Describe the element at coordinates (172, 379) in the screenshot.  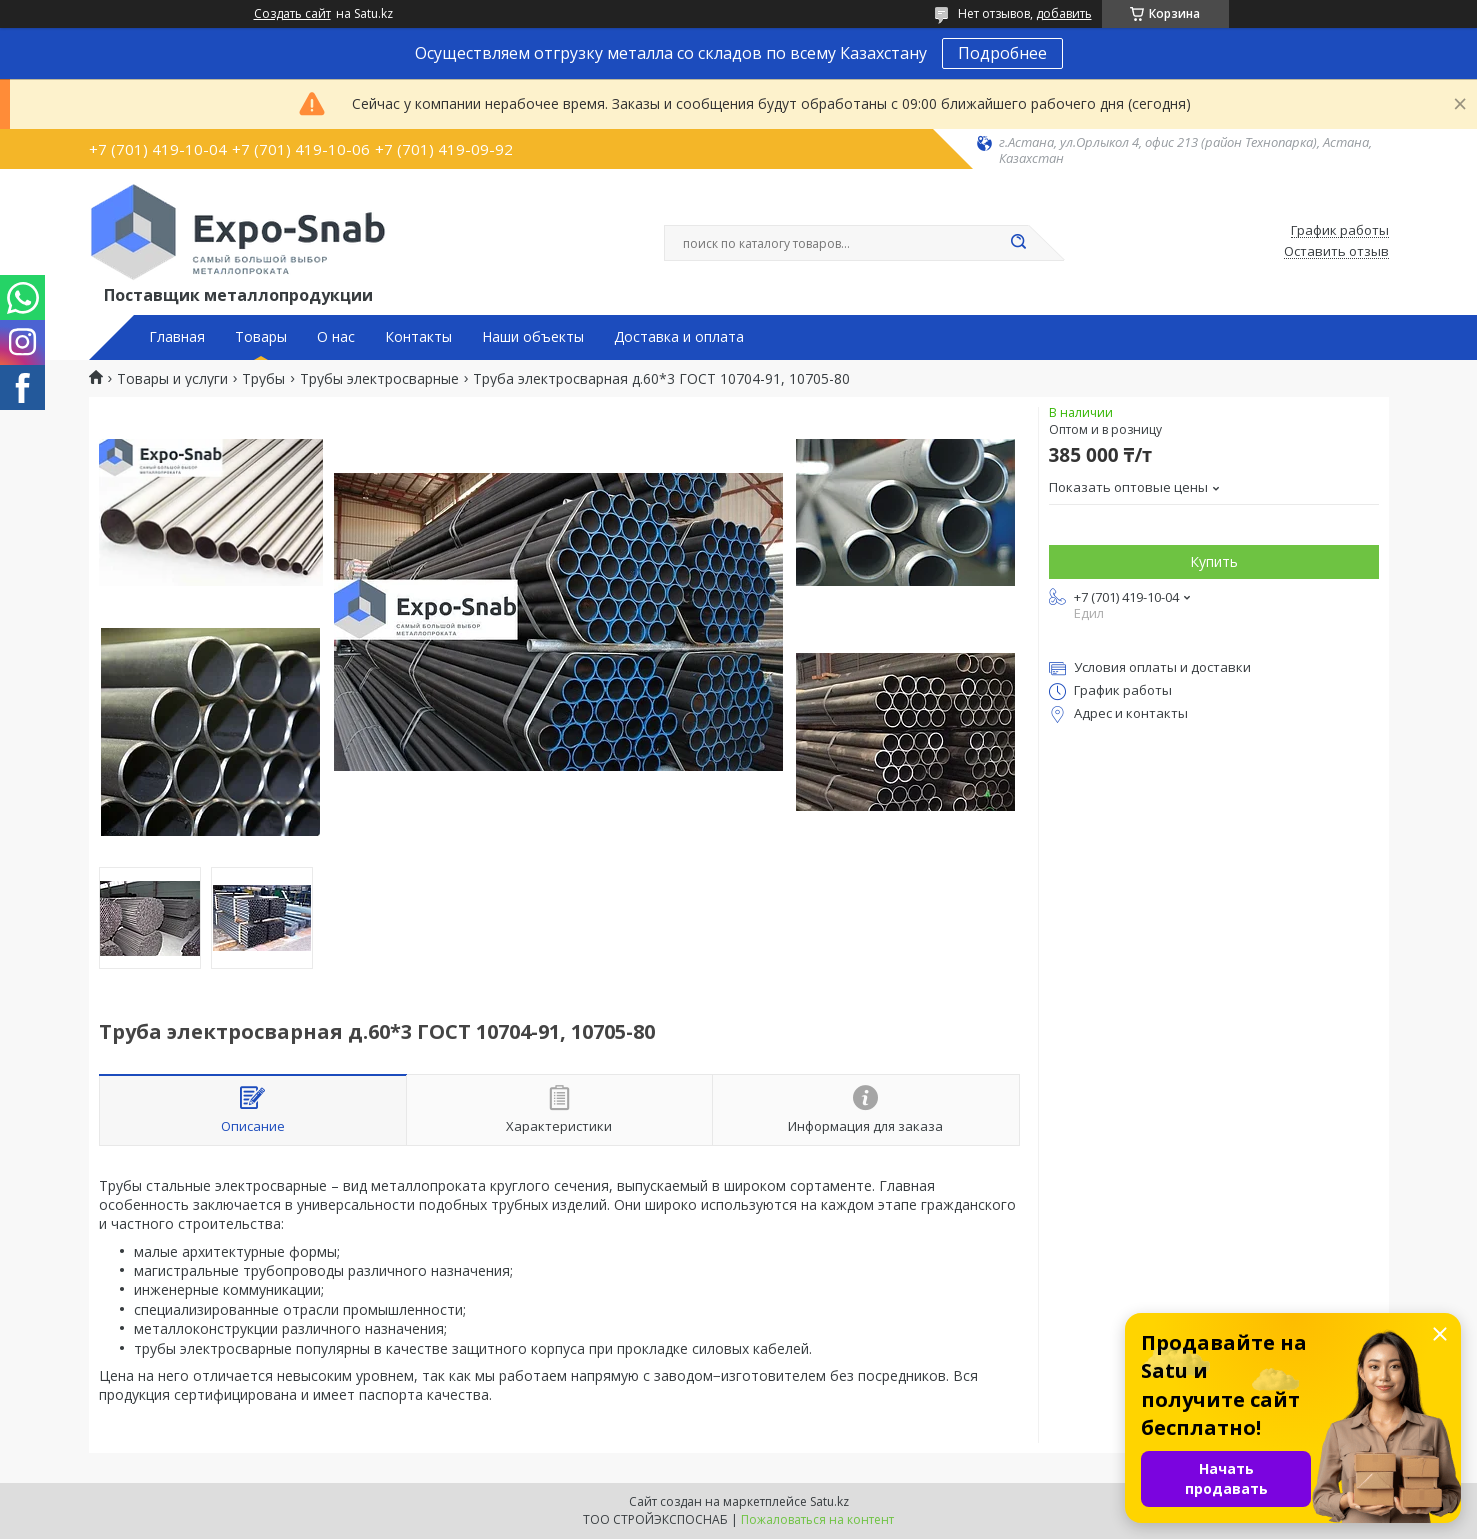
I see `Товары и услуги` at that location.